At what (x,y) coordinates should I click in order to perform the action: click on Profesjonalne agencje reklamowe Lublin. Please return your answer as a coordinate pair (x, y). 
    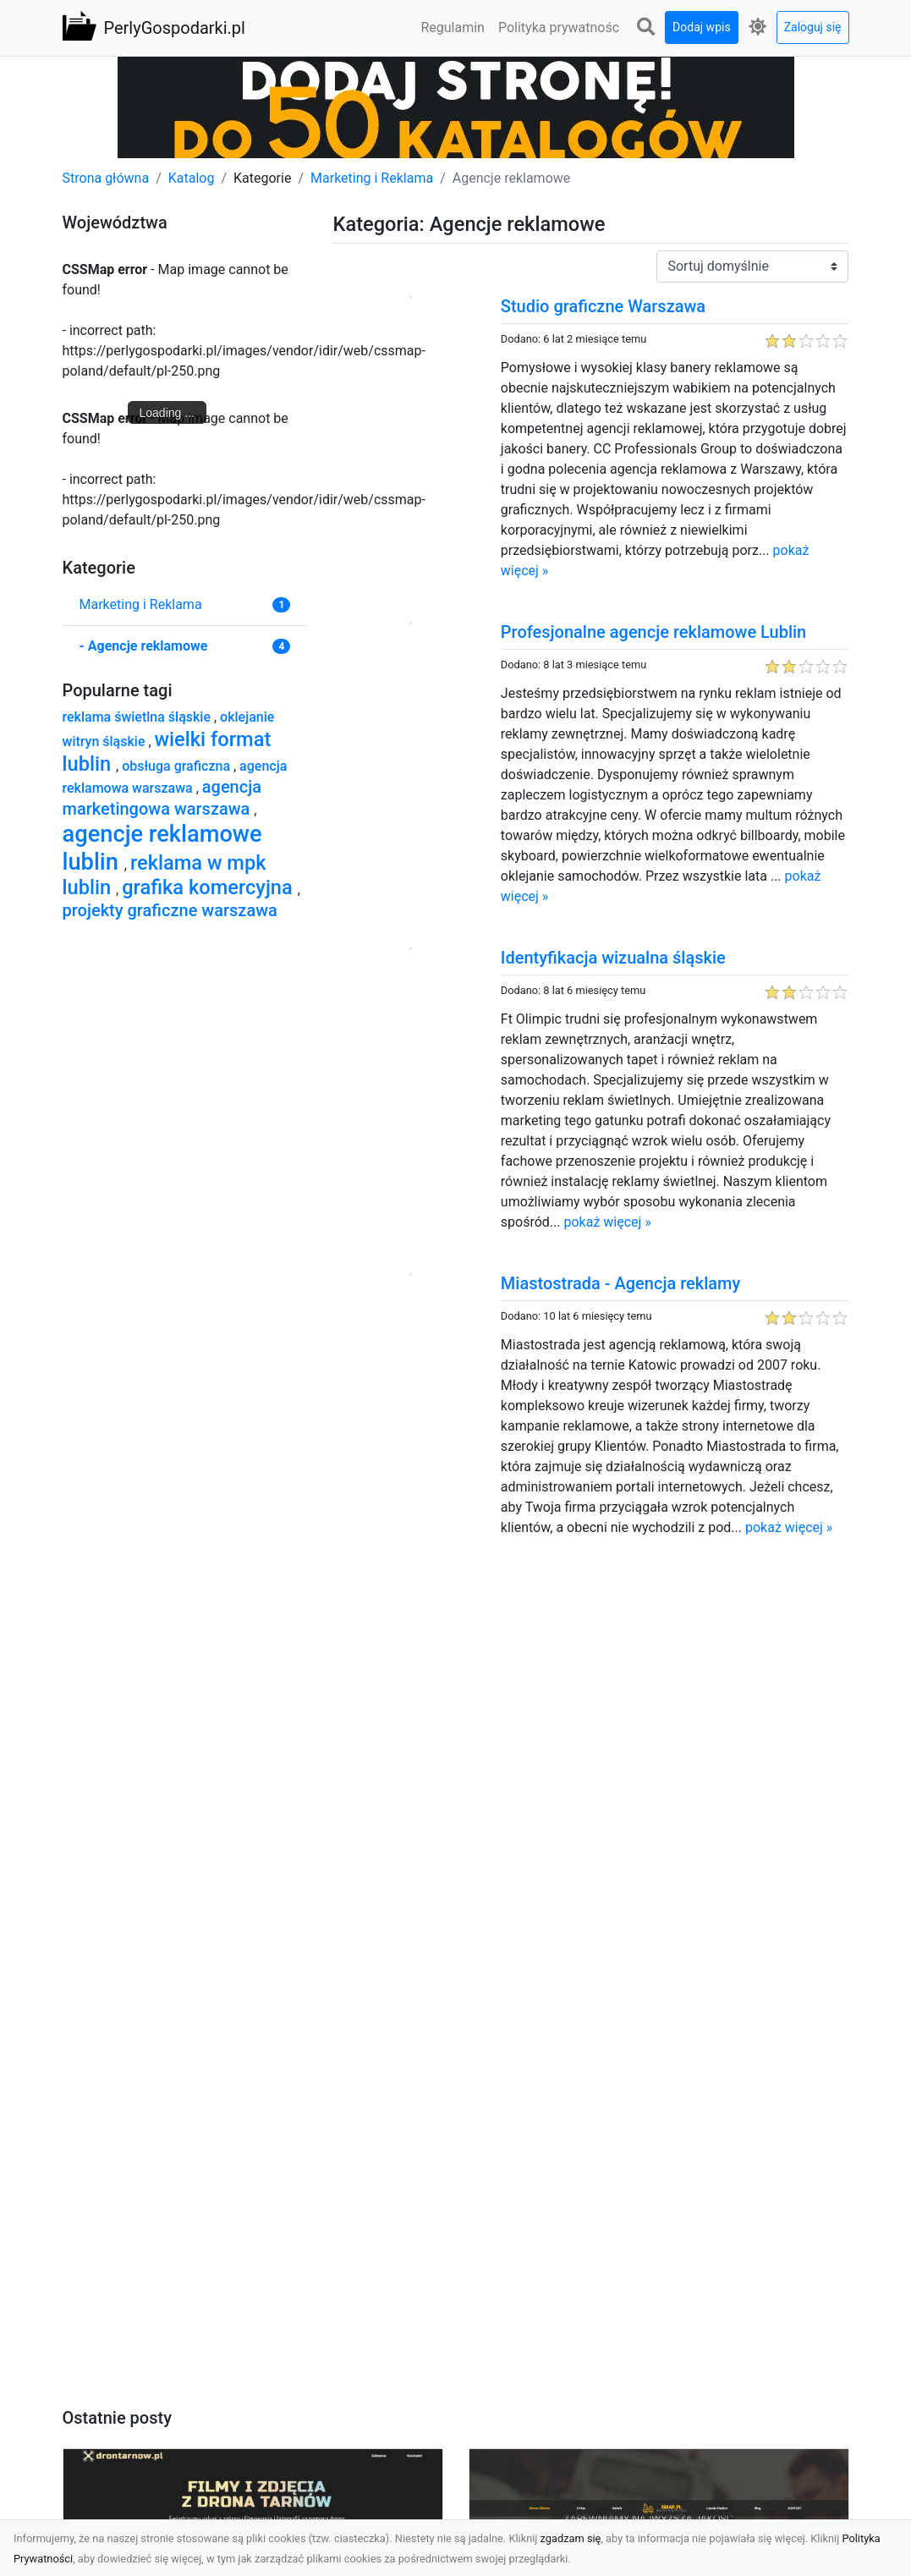
    Looking at the image, I should click on (653, 632).